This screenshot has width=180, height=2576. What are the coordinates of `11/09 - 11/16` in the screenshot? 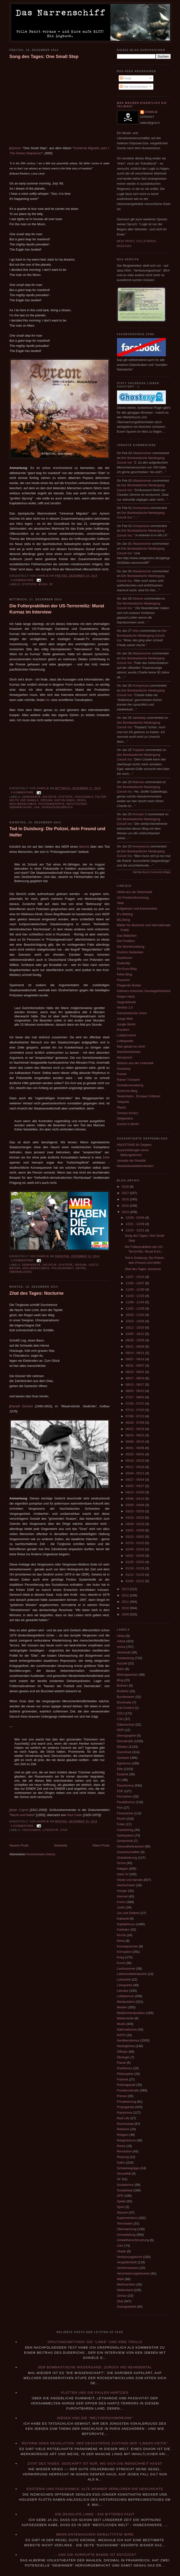 It's located at (135, 1302).